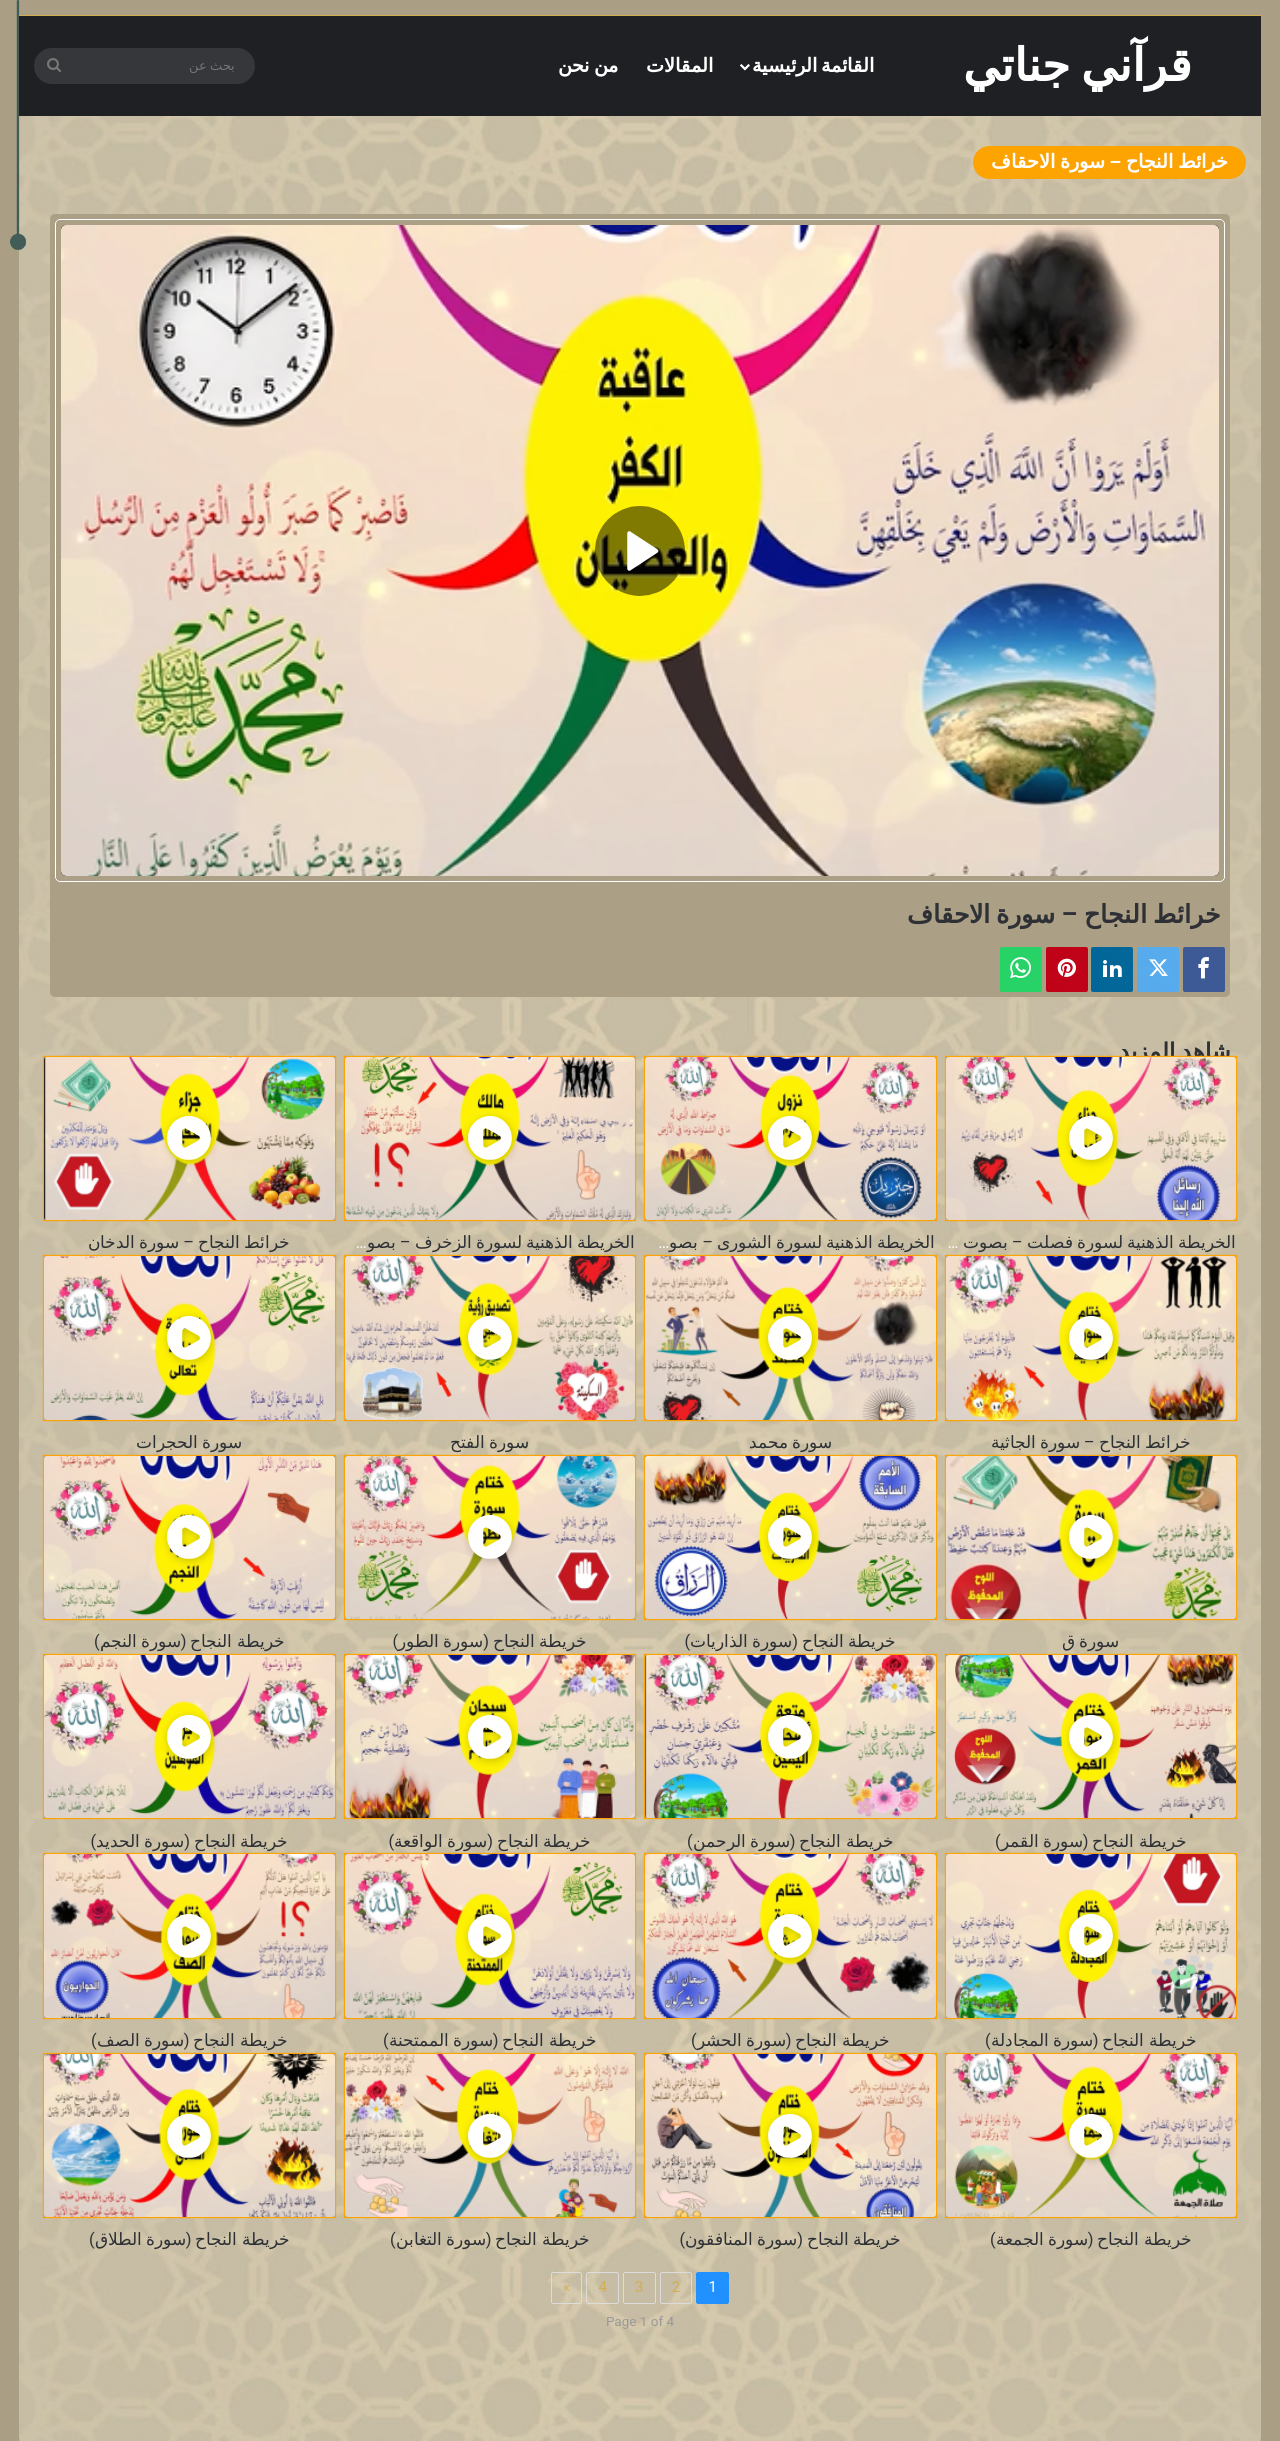 The image size is (1280, 2441). I want to click on خريطة النجاح (سورة التغابن), so click(490, 2239).